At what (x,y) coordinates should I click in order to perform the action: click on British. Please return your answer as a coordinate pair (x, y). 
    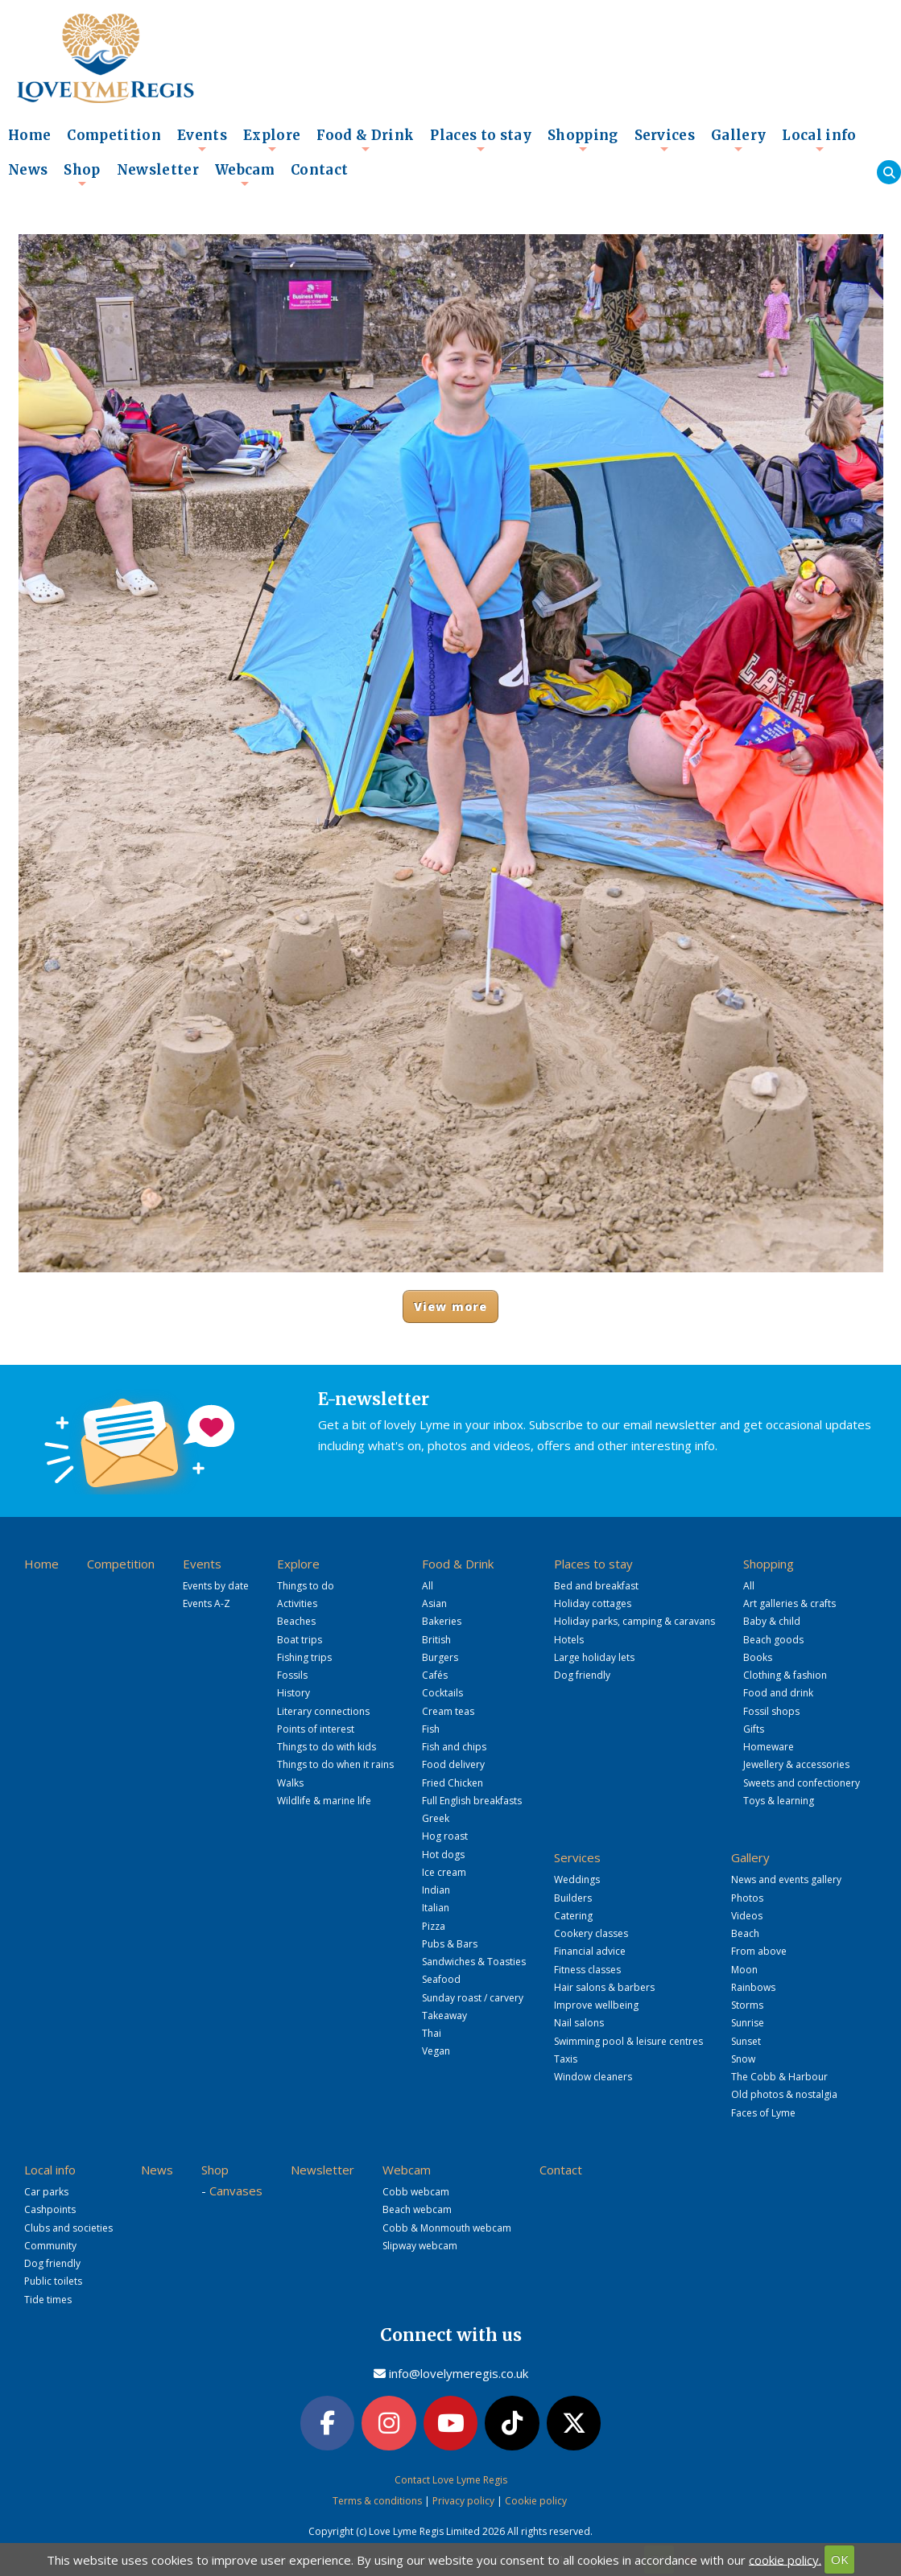
    Looking at the image, I should click on (436, 1640).